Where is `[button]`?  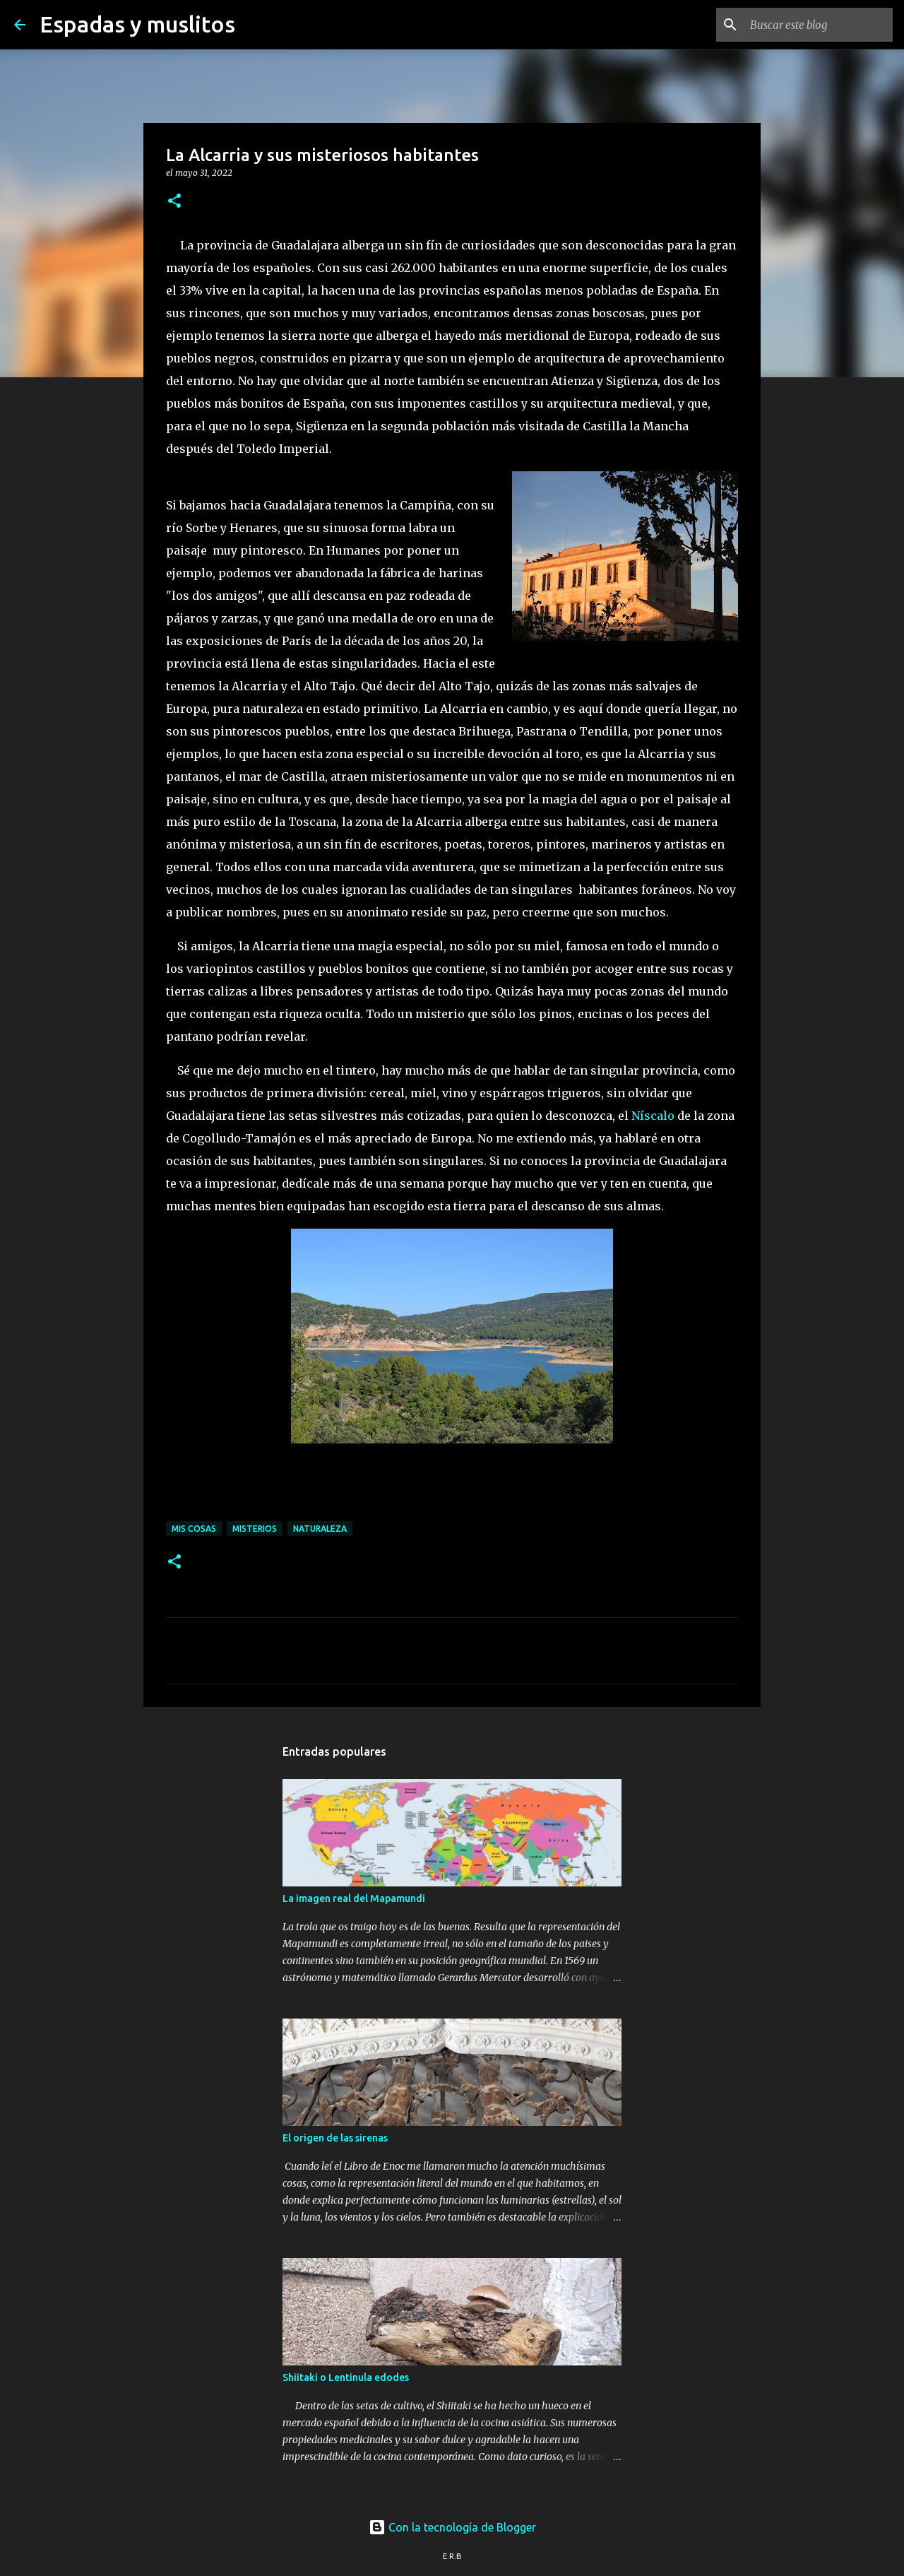 [button] is located at coordinates (174, 201).